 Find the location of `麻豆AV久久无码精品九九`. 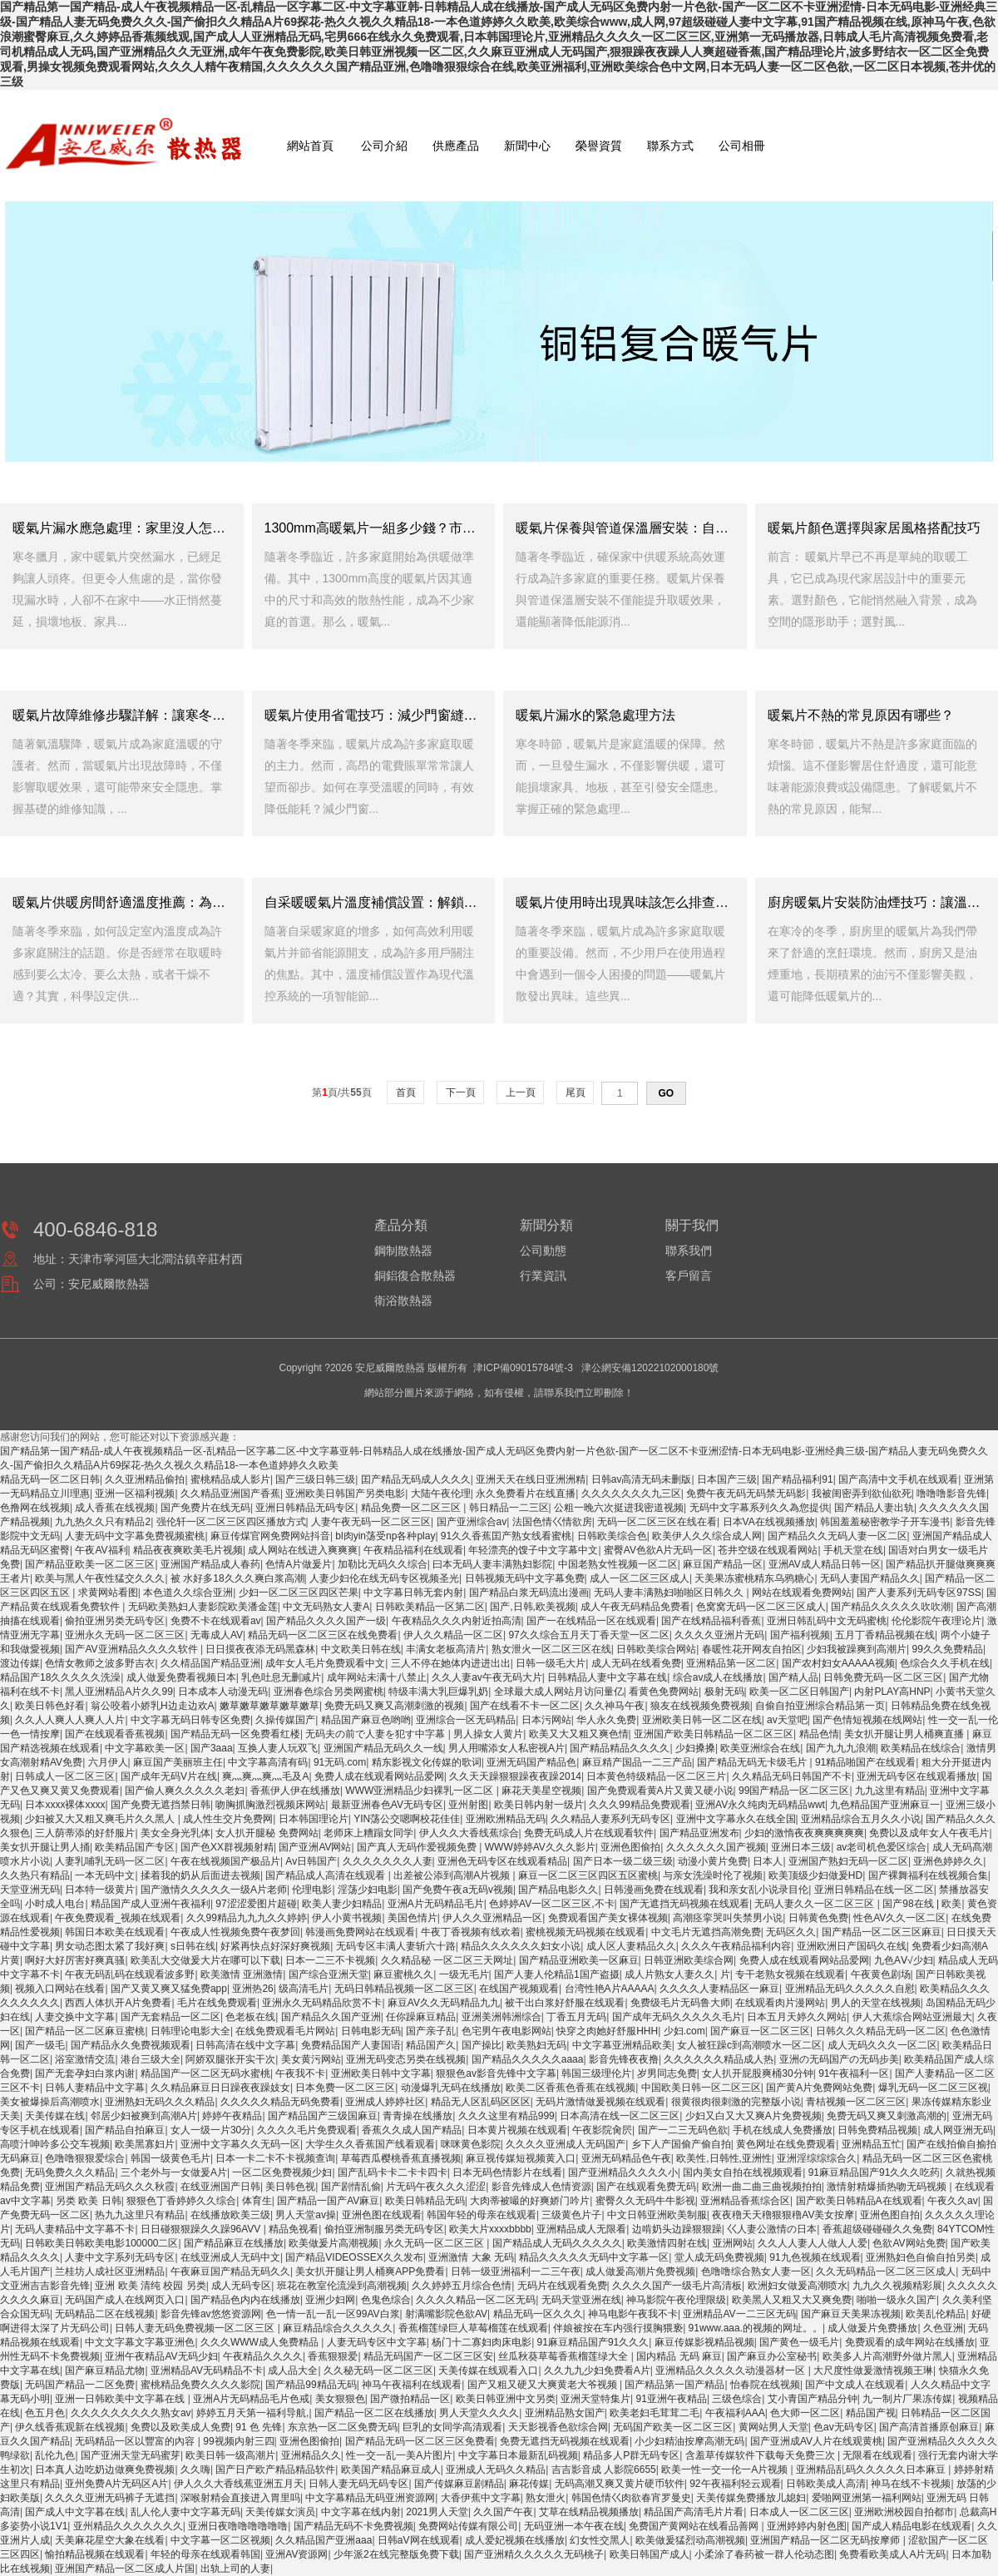

麻豆AV久久无码精品九九 is located at coordinates (444, 2003).